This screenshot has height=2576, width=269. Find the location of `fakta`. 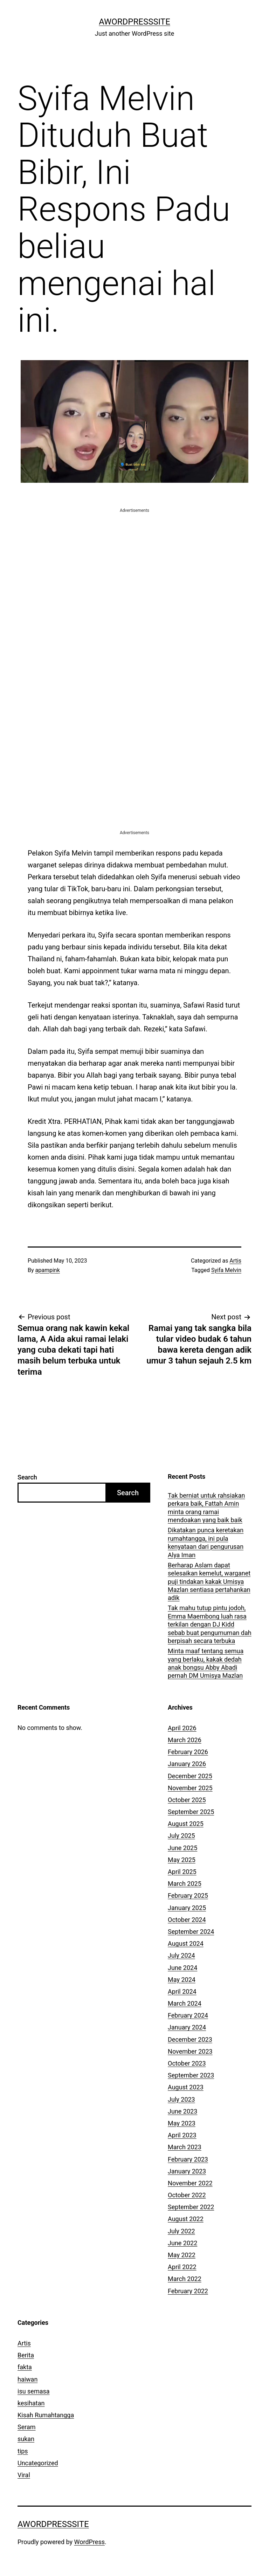

fakta is located at coordinates (25, 2367).